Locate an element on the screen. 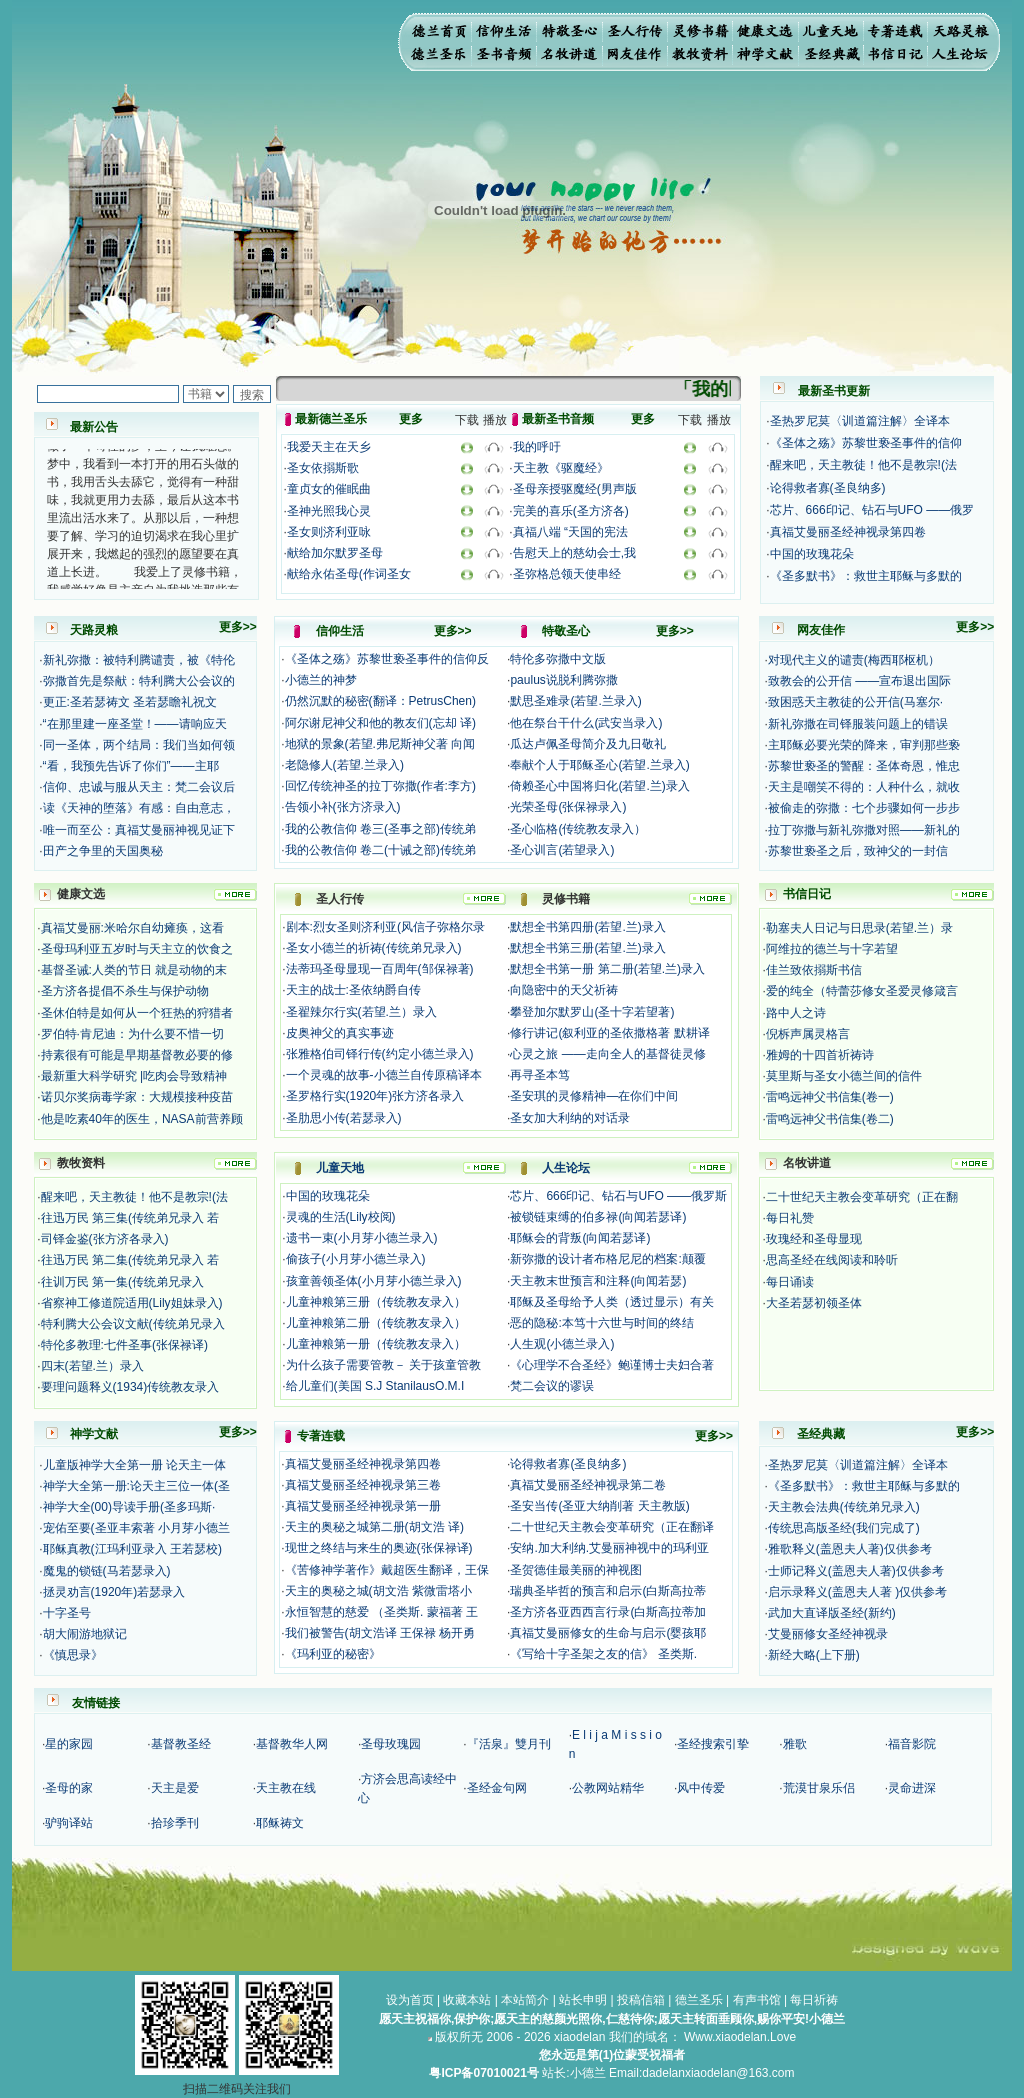  省察神工修道院适用(Lily姐妹录入) is located at coordinates (132, 1303).